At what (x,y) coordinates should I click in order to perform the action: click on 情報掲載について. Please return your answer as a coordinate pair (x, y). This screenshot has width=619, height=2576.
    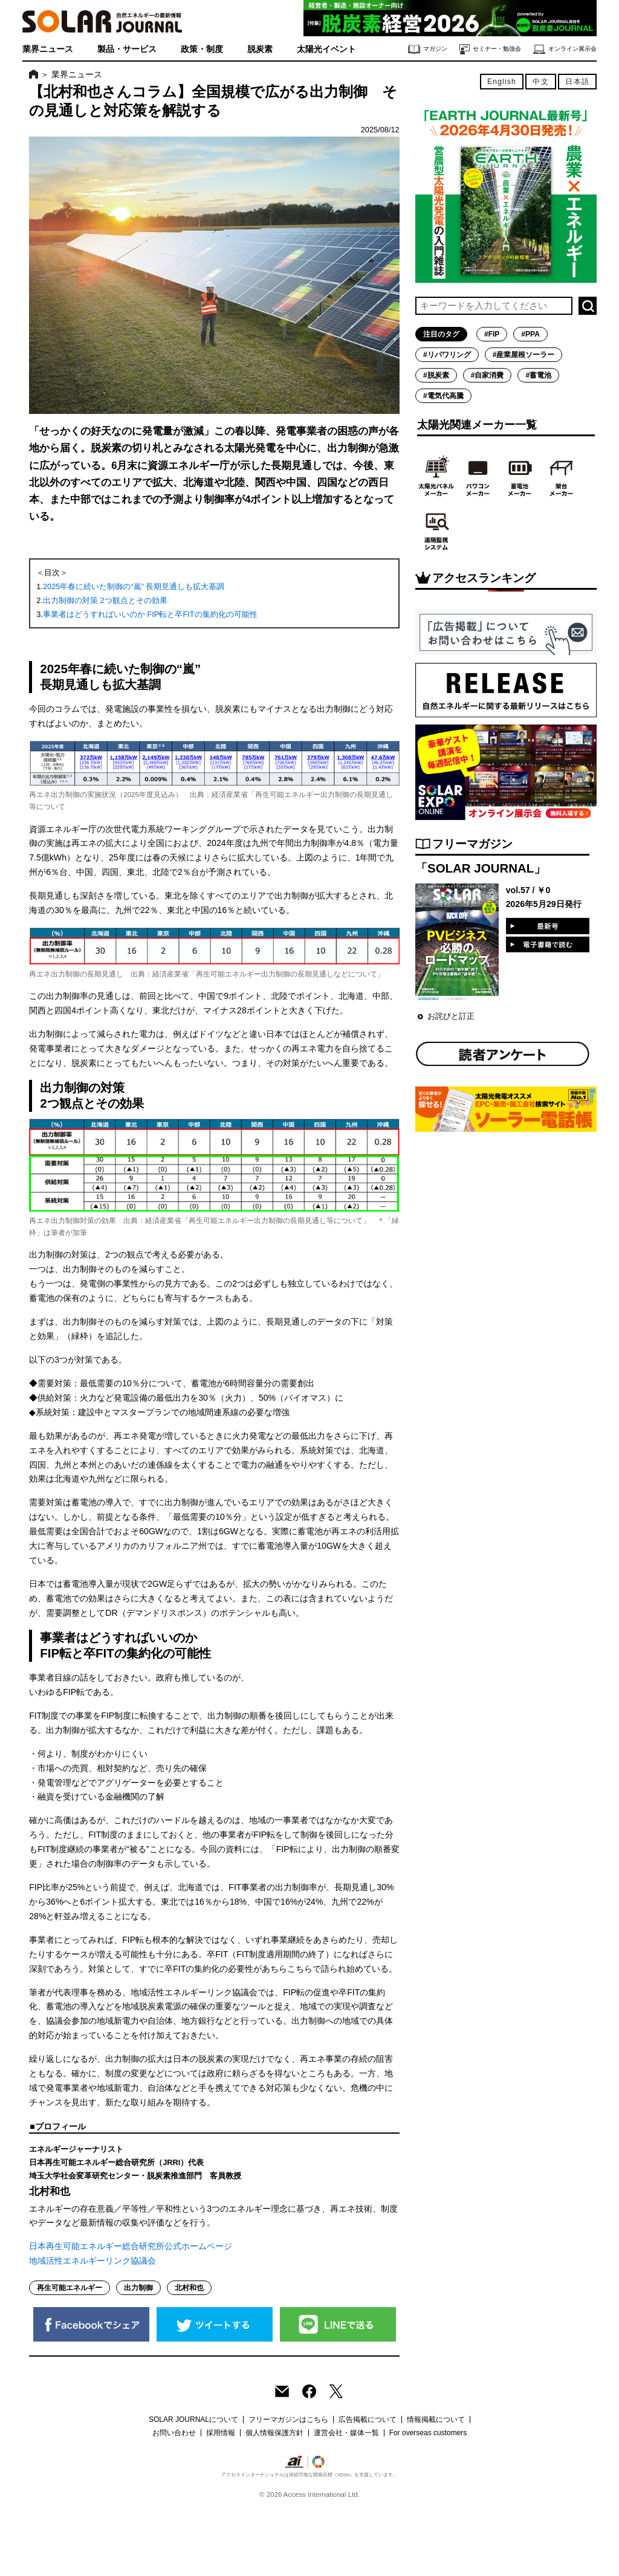
    Looking at the image, I should click on (436, 2419).